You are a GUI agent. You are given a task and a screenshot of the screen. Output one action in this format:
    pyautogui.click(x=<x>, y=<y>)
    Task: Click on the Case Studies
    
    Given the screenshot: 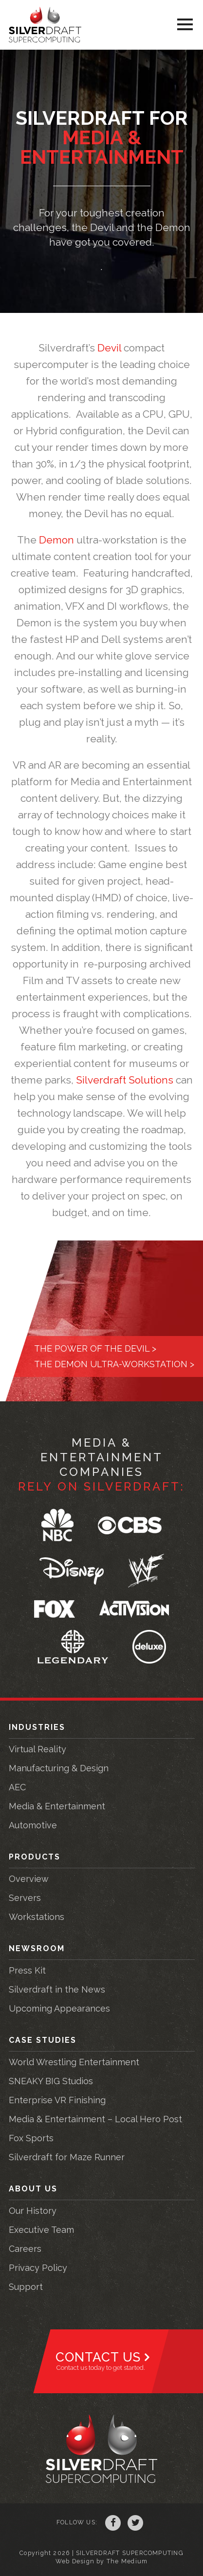 What is the action you would take?
    pyautogui.click(x=42, y=2040)
    